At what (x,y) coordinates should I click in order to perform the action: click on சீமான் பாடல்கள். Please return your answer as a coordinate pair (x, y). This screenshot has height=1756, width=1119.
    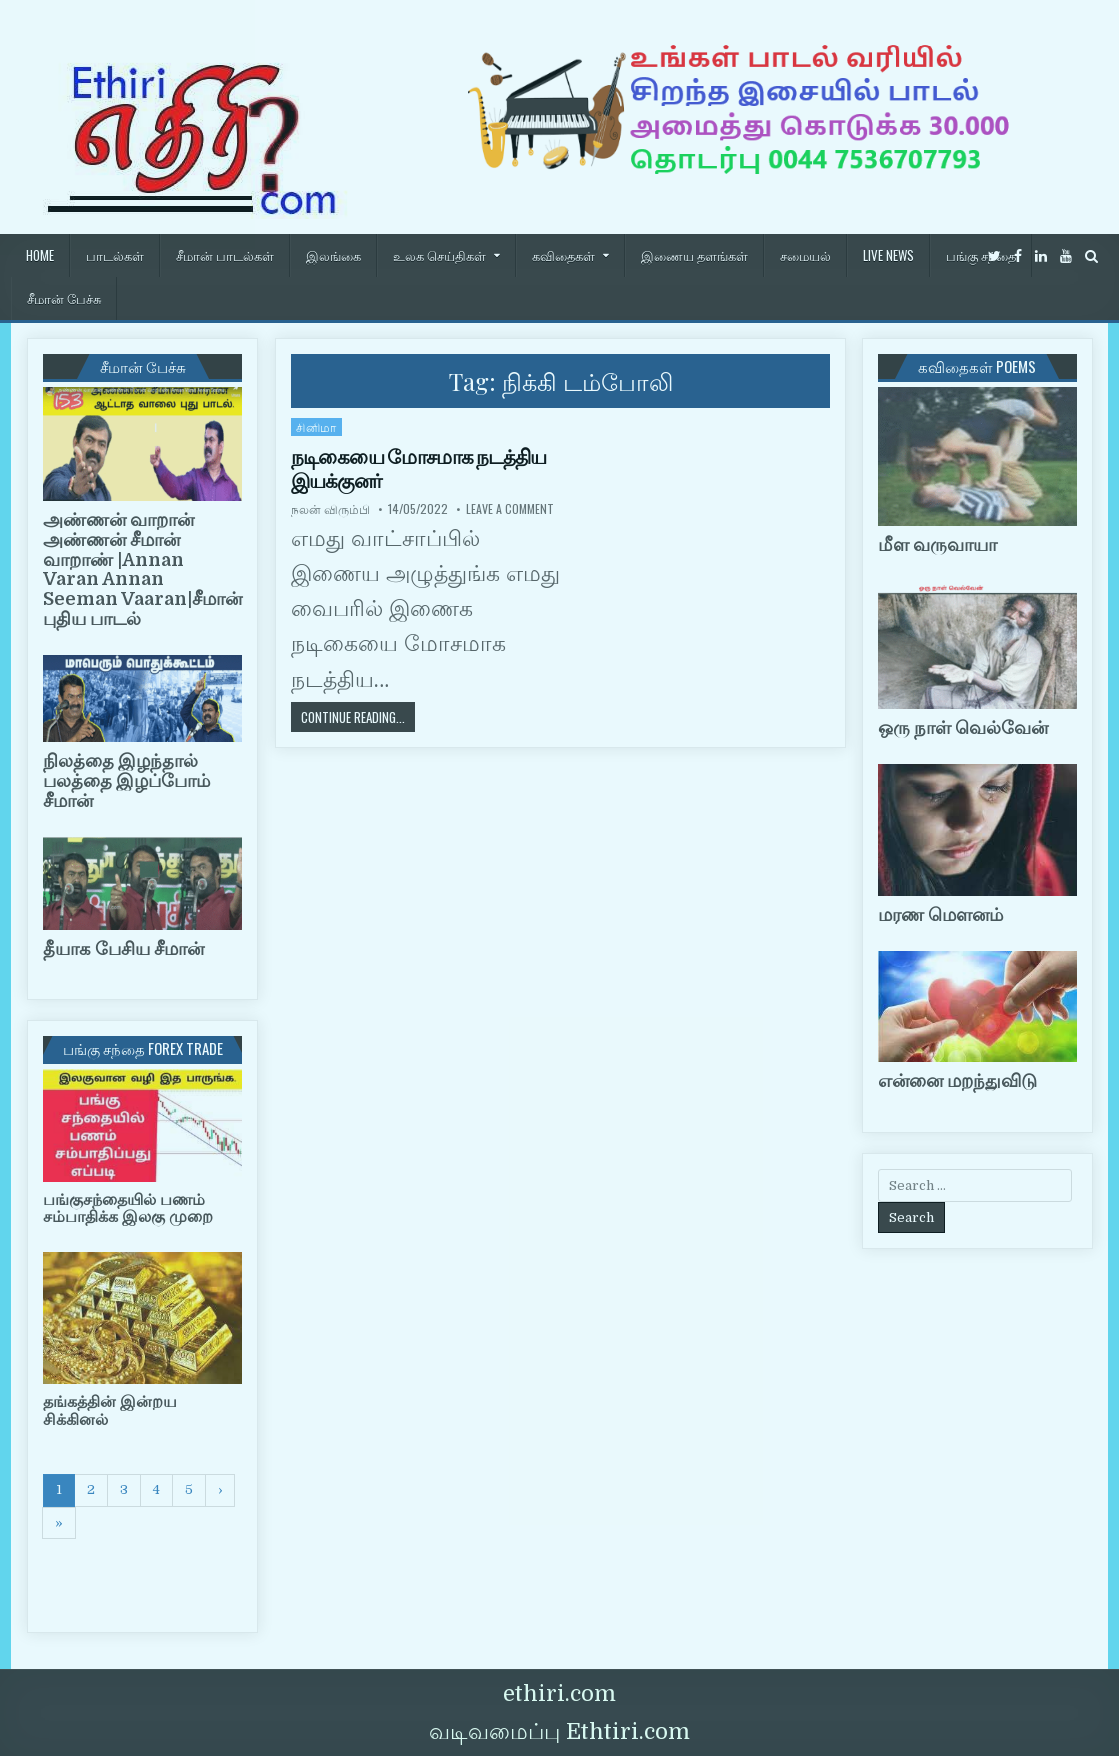
    Looking at the image, I should click on (225, 255).